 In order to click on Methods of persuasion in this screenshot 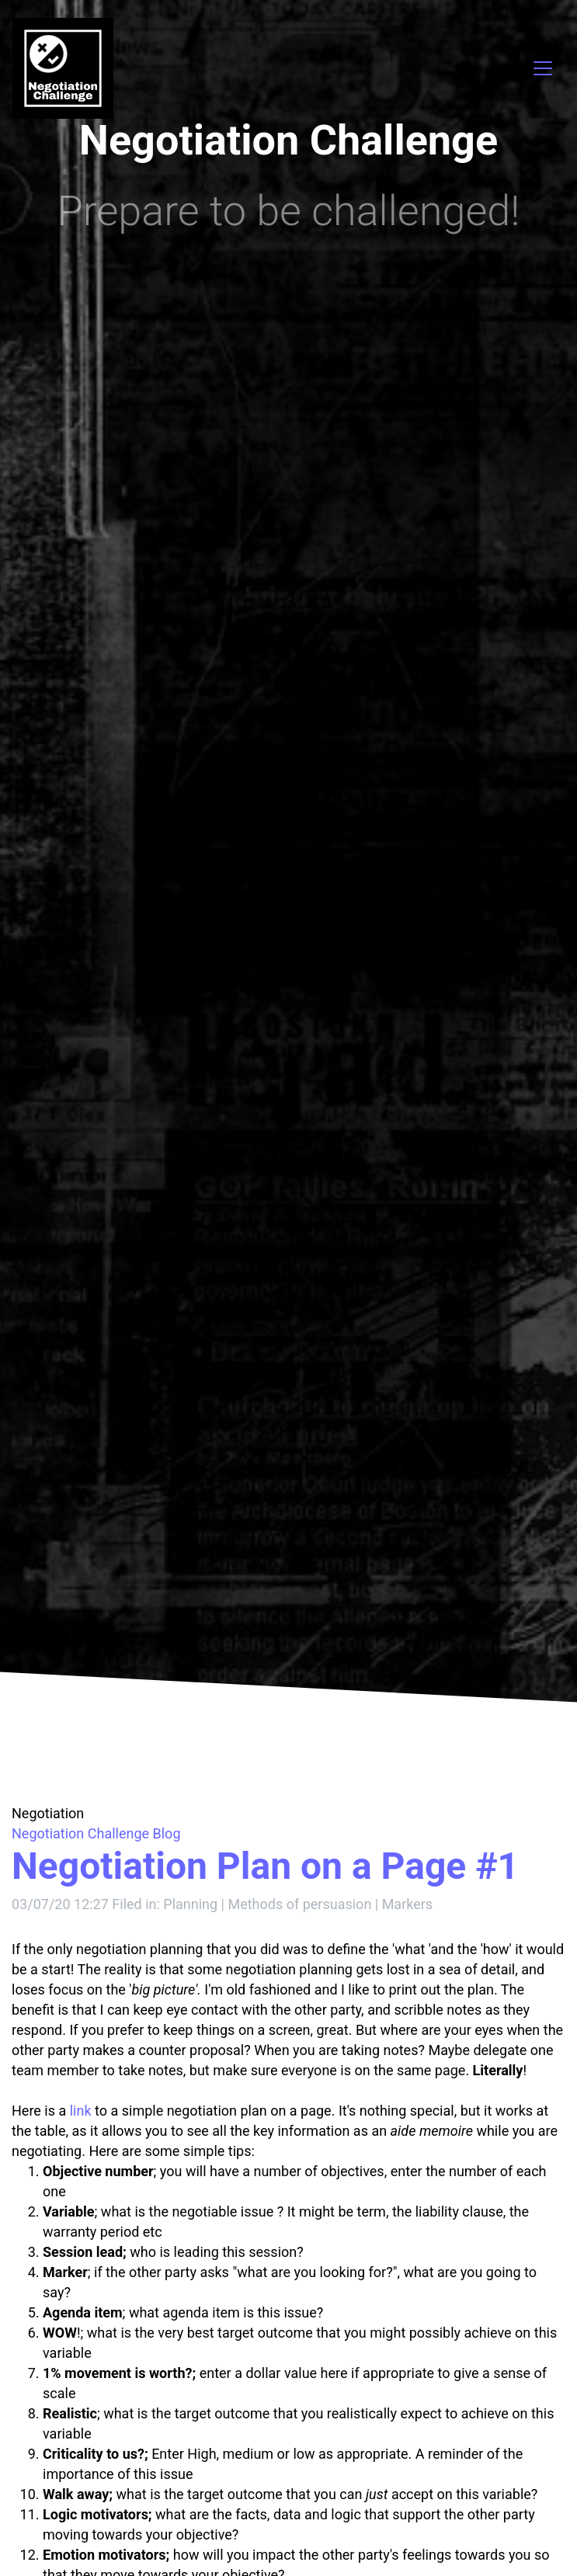, I will do `click(299, 1904)`.